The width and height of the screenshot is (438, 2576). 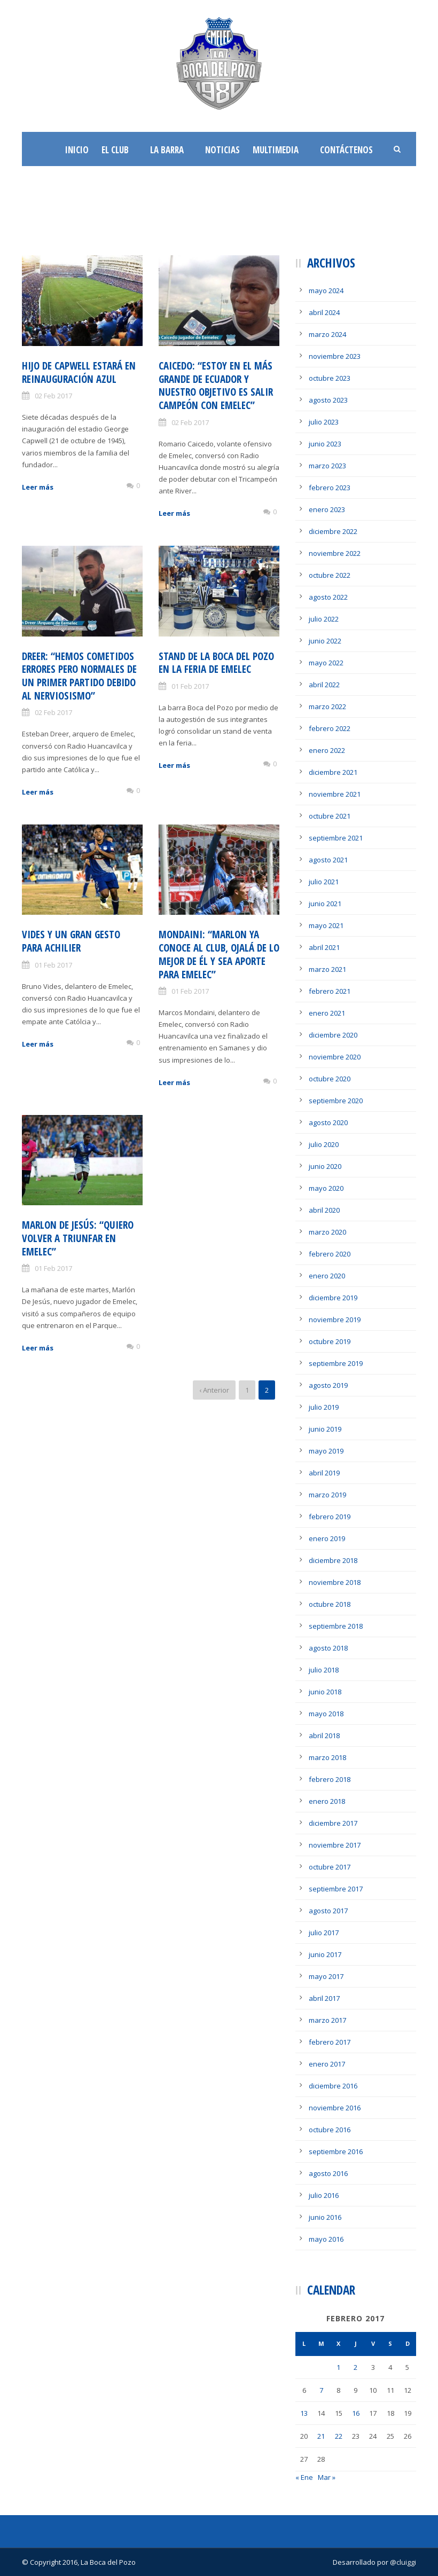 I want to click on La Barra, so click(x=167, y=150).